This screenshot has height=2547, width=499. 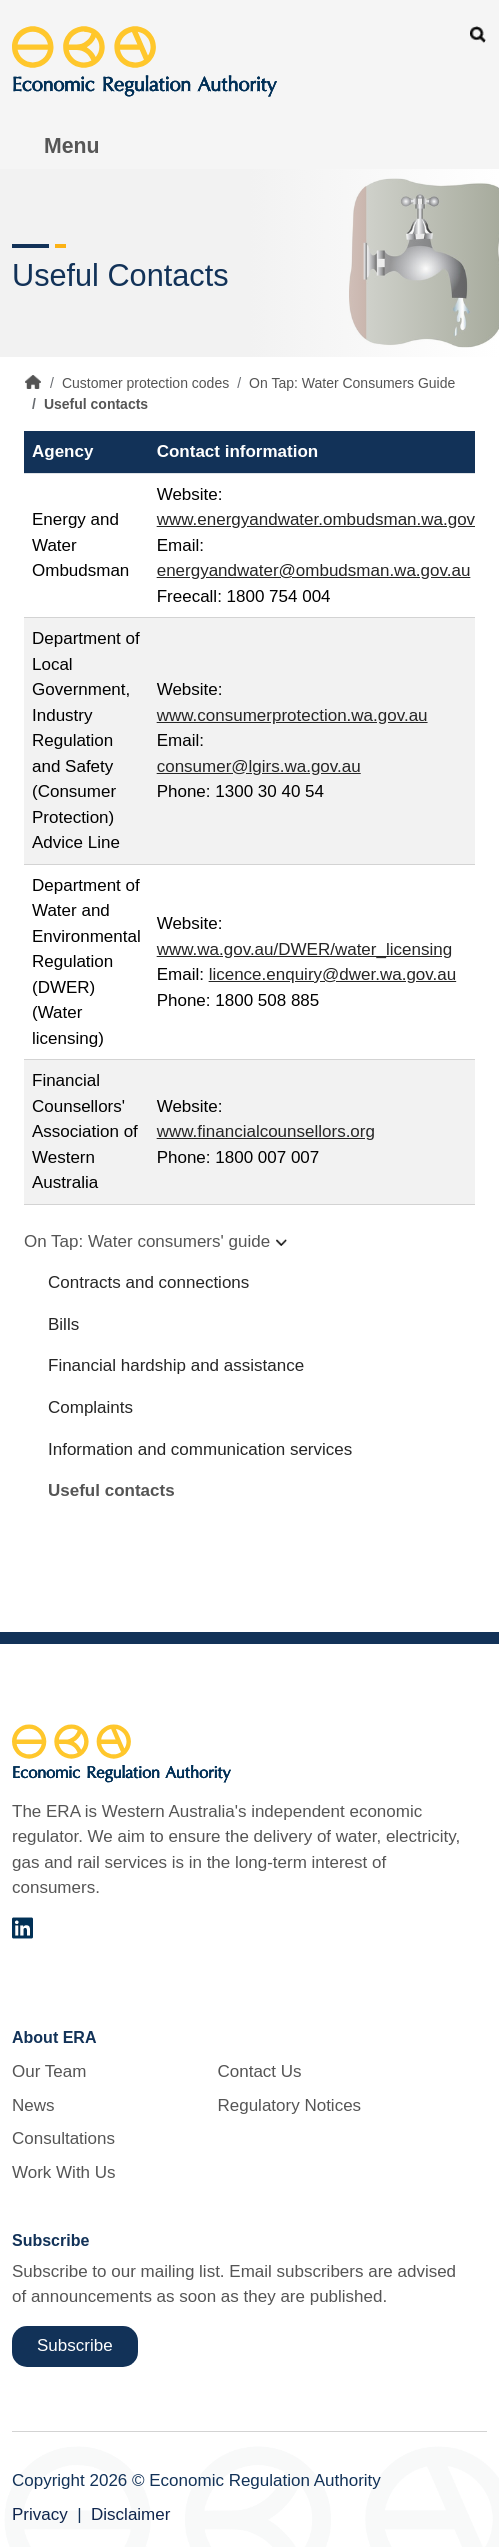 What do you see at coordinates (314, 570) in the screenshot?
I see `energyandwater@ombudsman.wa.gov.au` at bounding box center [314, 570].